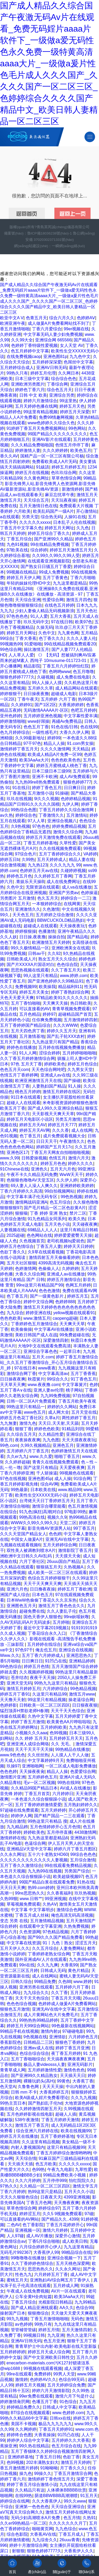 The height and width of the screenshot is (2576, 99). Describe the element at coordinates (57, 1572) in the screenshot. I see `成人欧美一区二区三区在线观看` at that location.